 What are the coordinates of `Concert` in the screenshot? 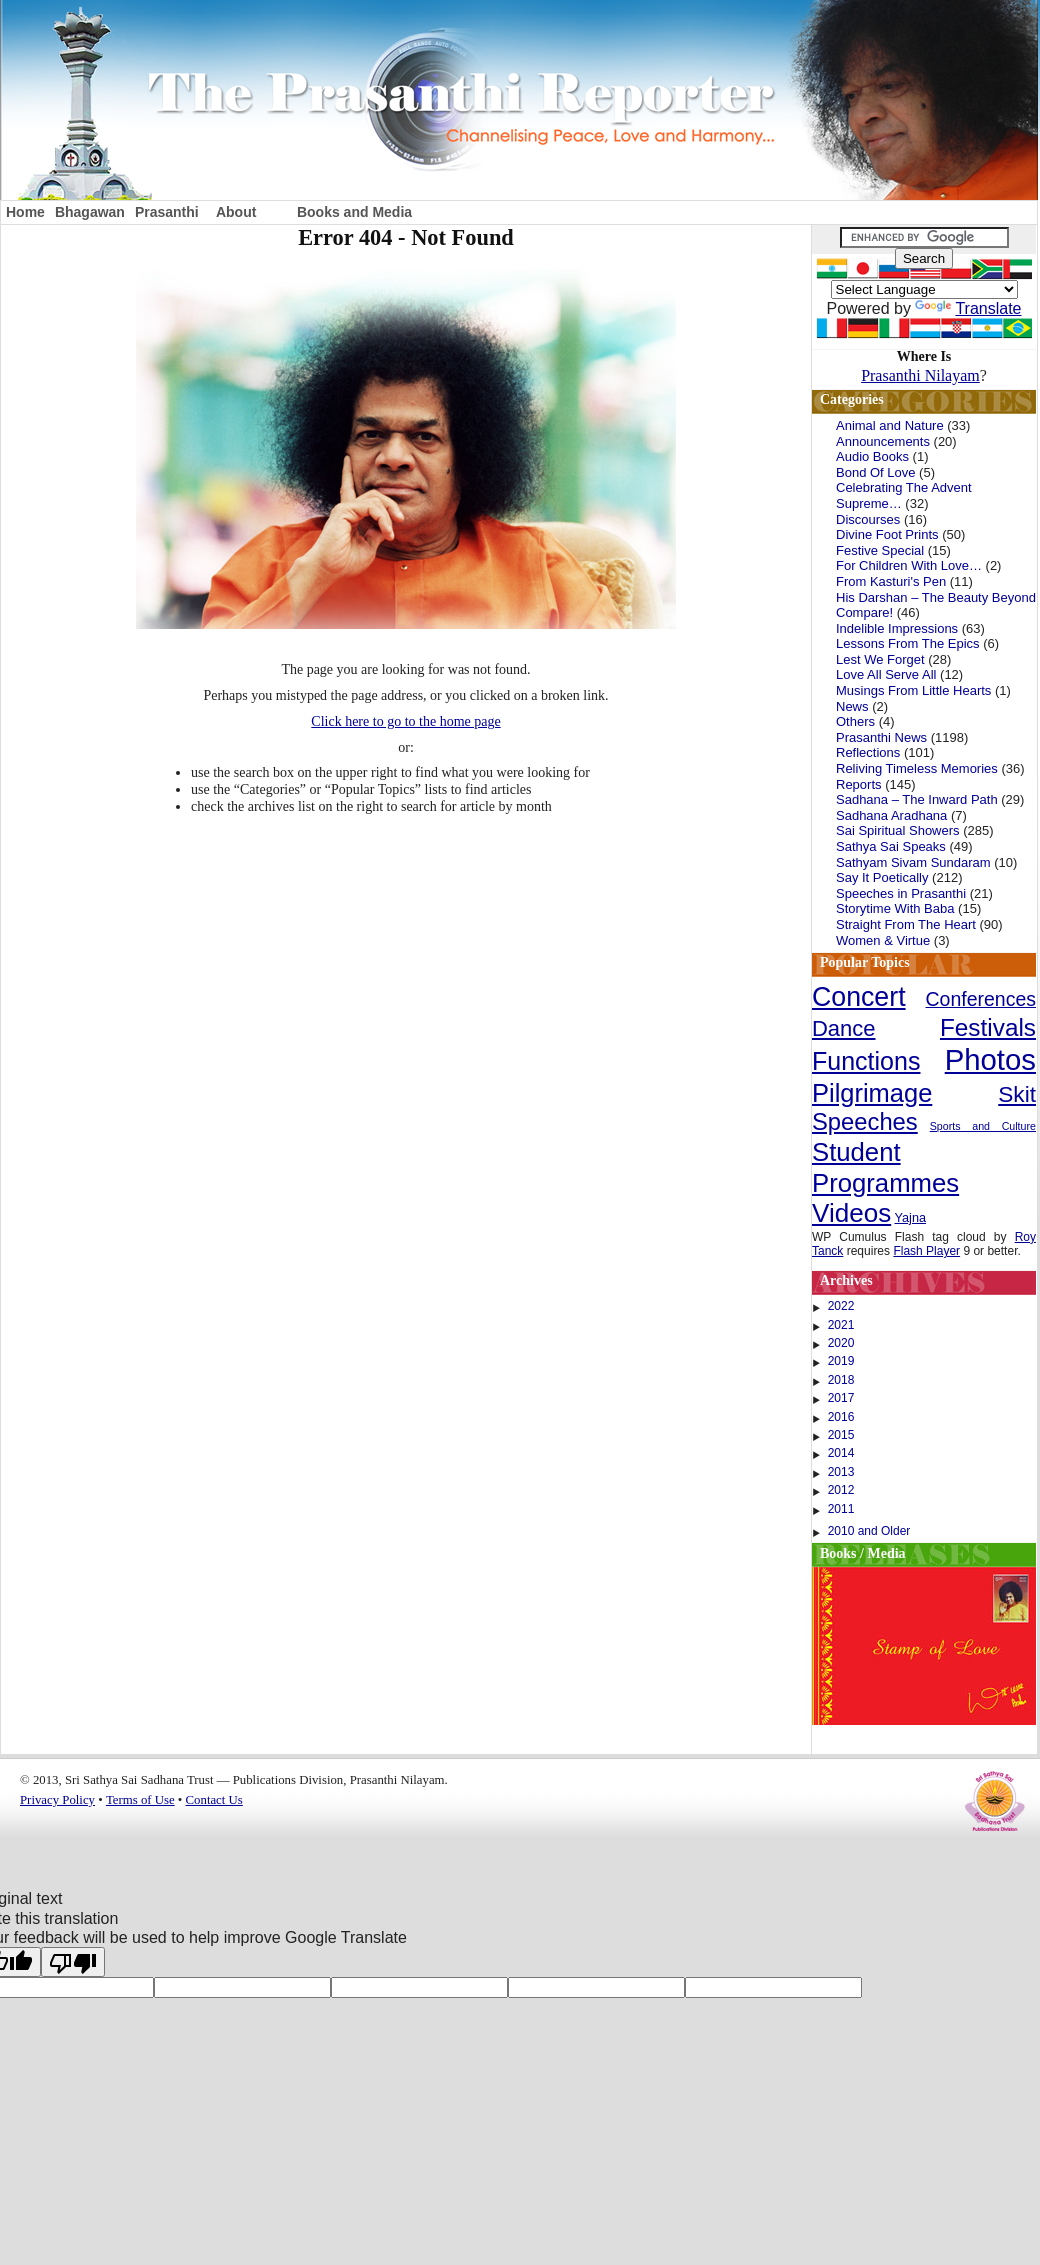 It's located at (859, 997).